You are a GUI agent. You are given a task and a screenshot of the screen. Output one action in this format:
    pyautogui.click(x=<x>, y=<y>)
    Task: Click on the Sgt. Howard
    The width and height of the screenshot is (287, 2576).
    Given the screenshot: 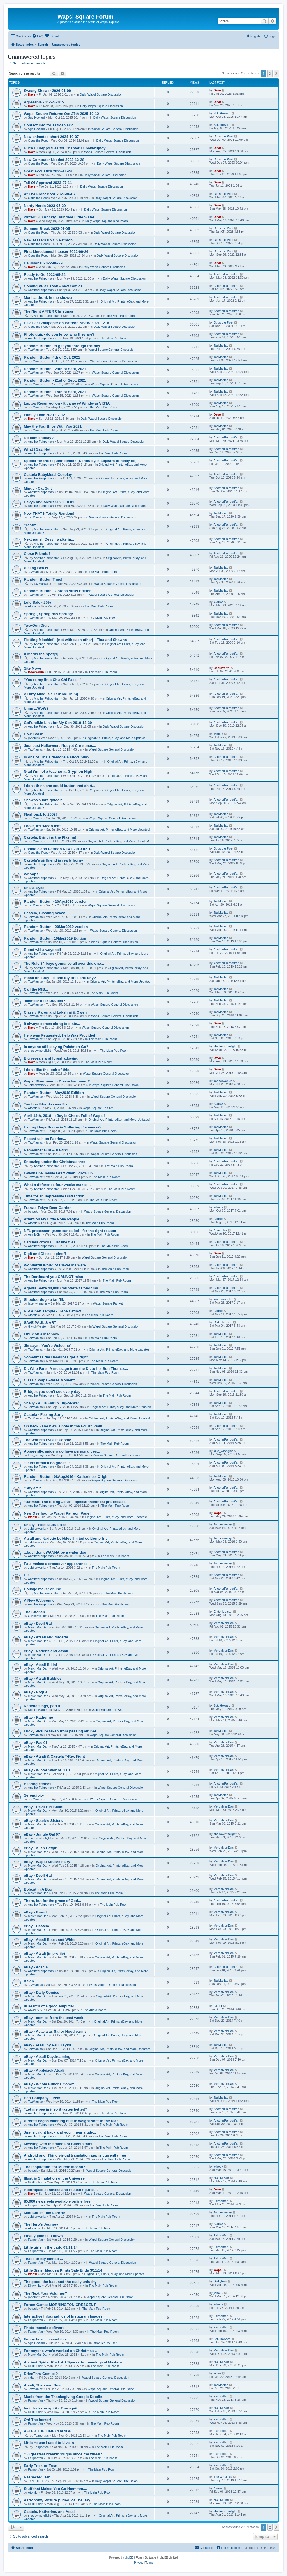 What is the action you would take?
    pyautogui.click(x=36, y=117)
    